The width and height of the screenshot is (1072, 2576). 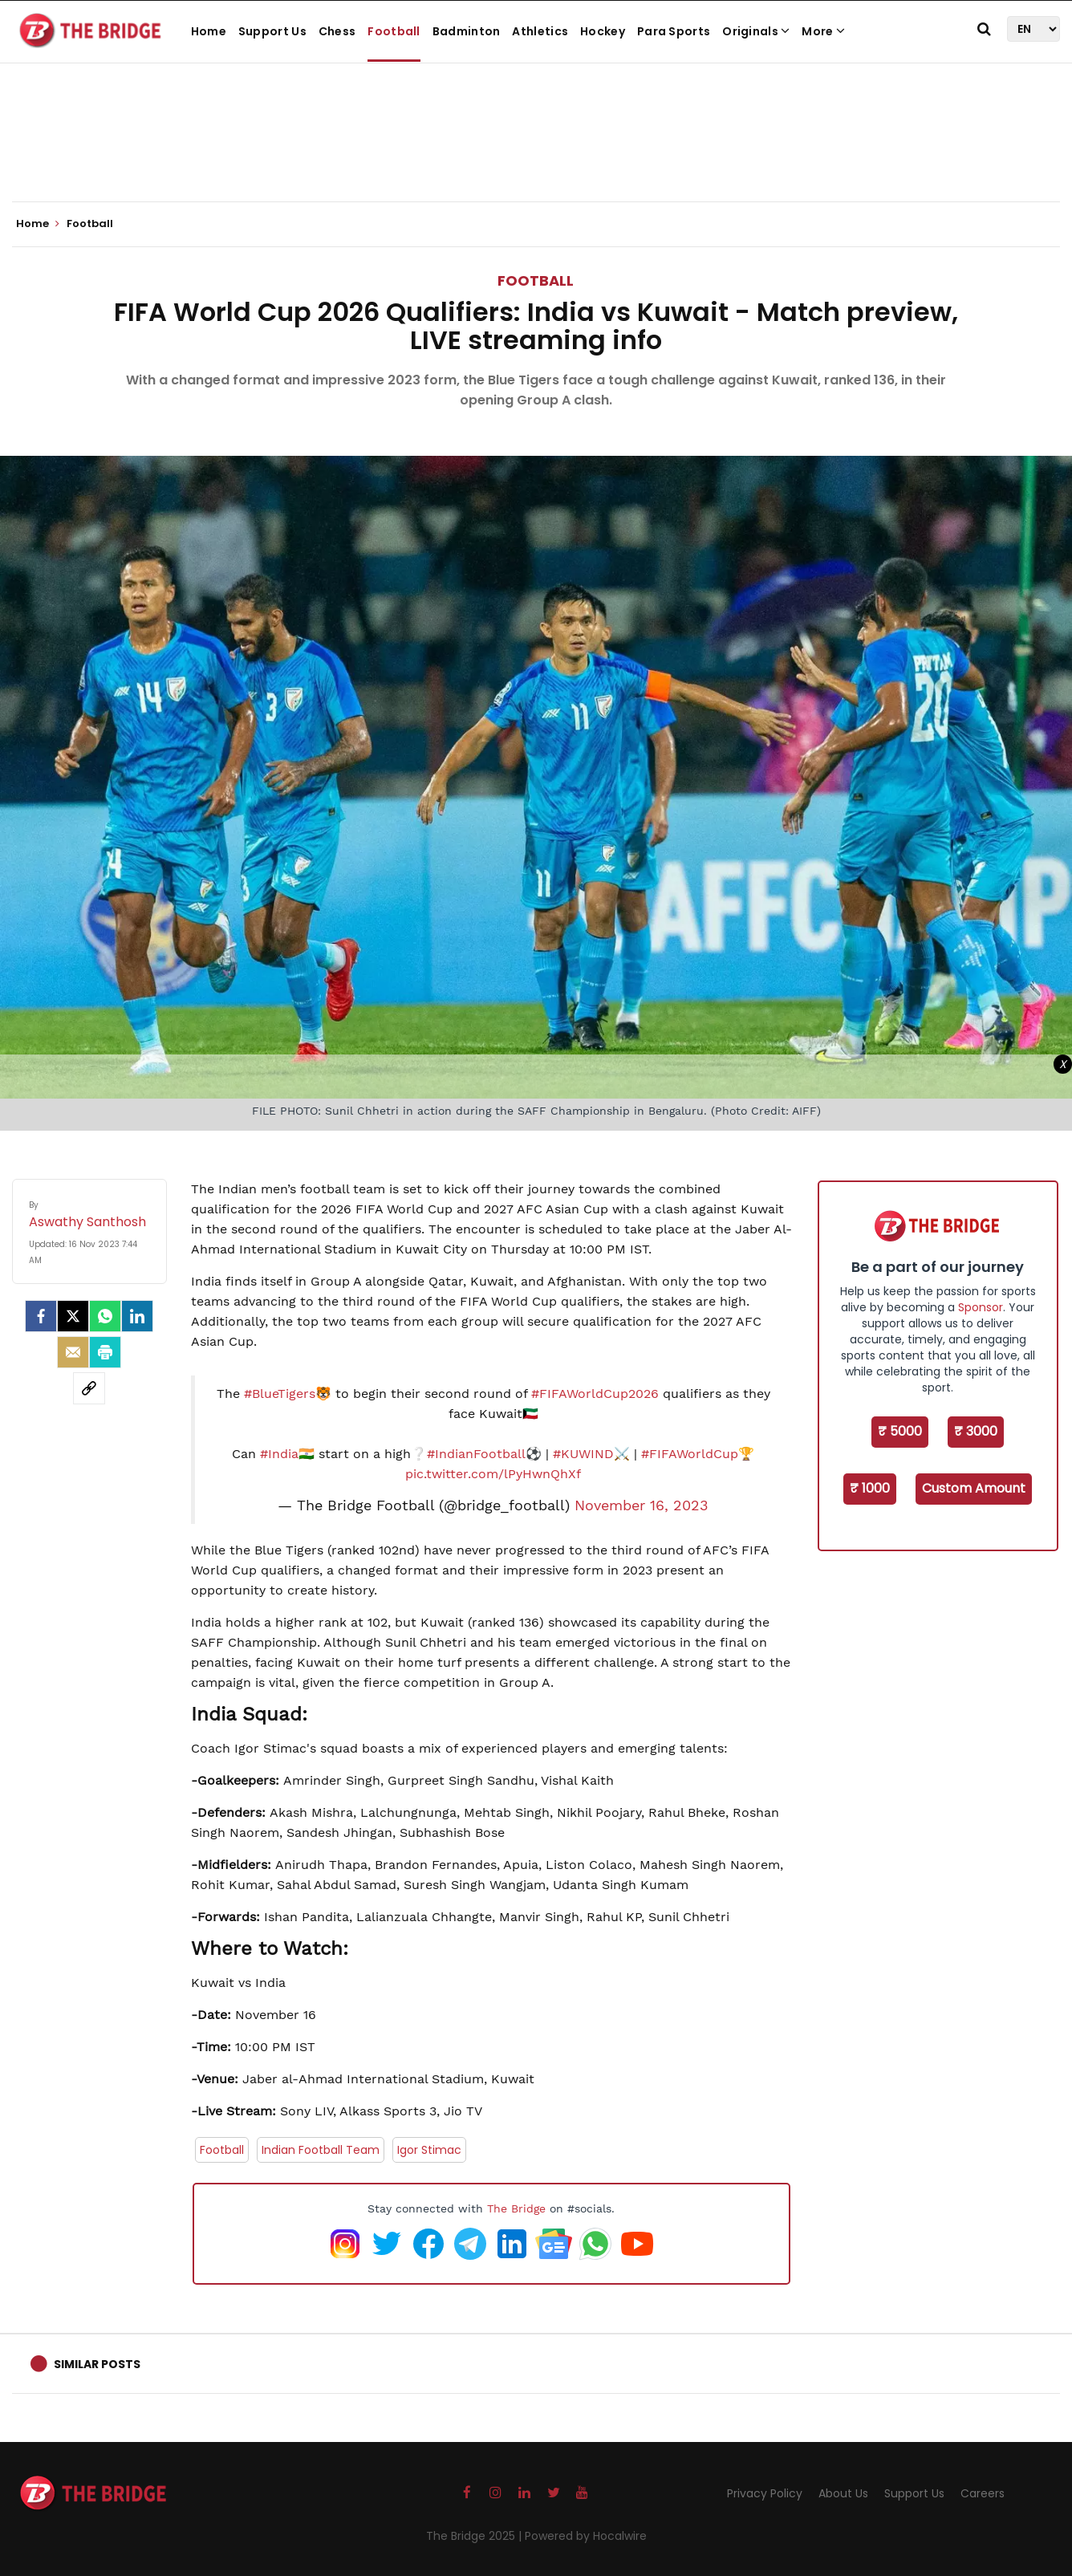 I want to click on #IndianFootball, so click(x=476, y=1453).